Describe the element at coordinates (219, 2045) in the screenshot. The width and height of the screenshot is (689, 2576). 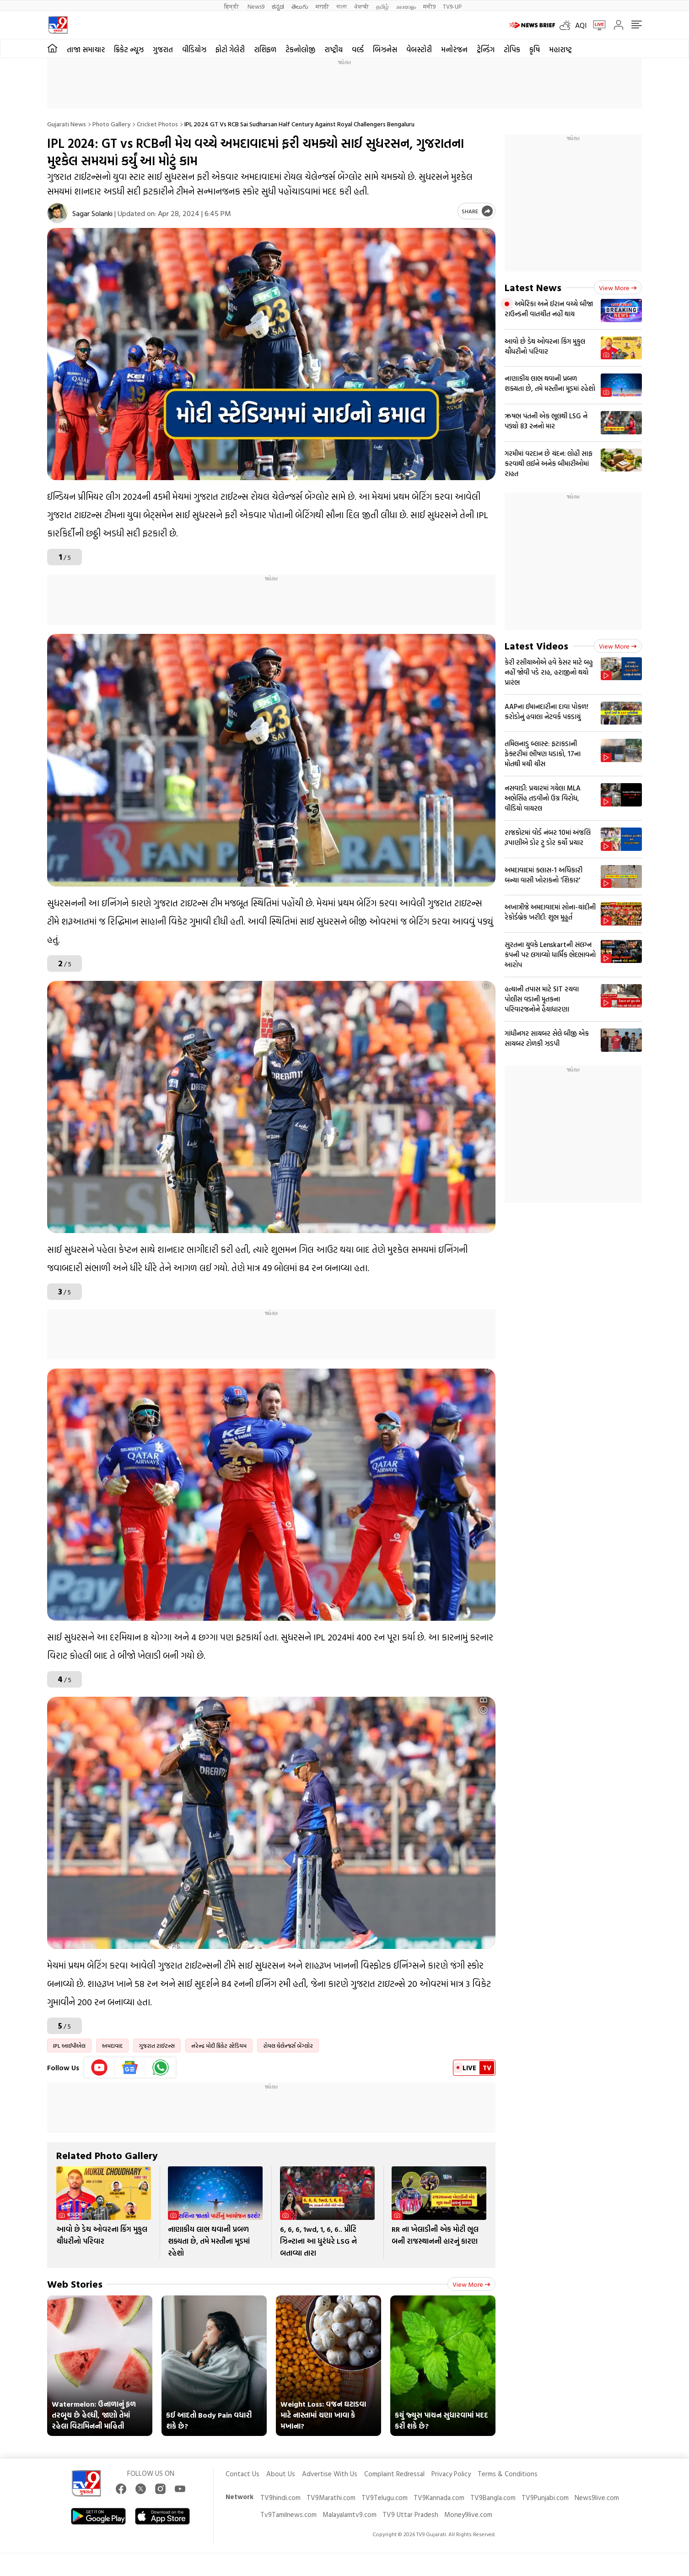
I see `નરેન્દ્ર મોદી ક્રિકેટ સ્ટેડિયમ` at that location.